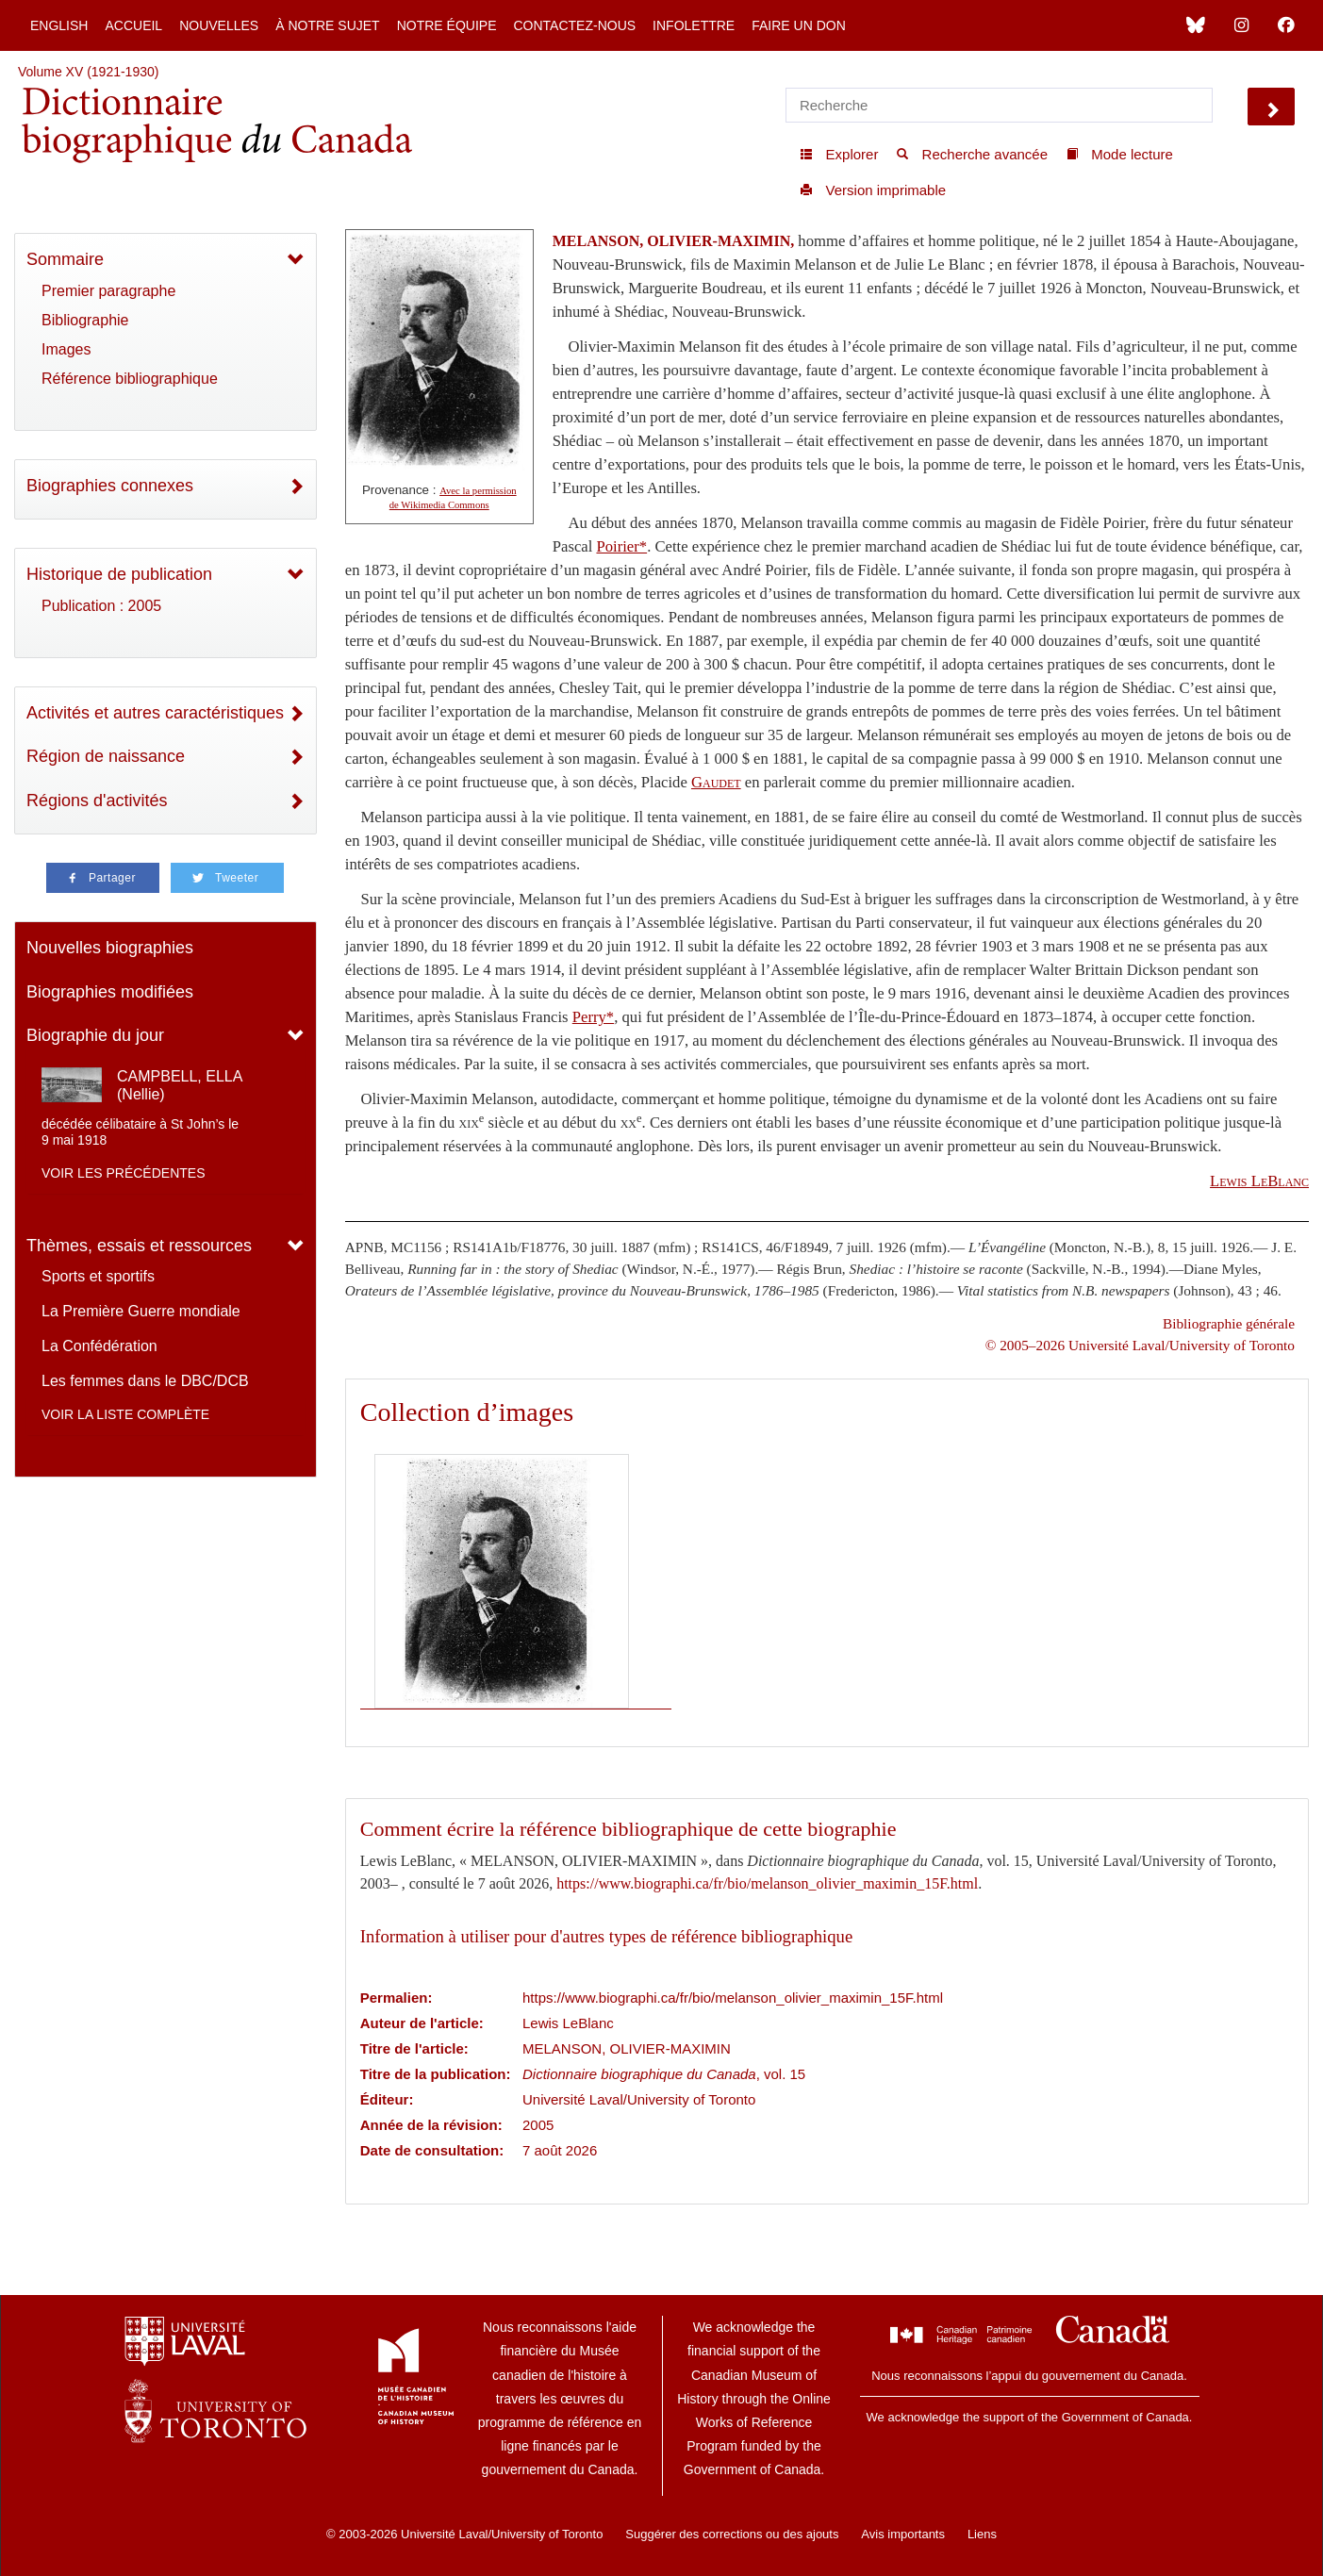 The image size is (1323, 2576). What do you see at coordinates (799, 25) in the screenshot?
I see `Faire un don` at bounding box center [799, 25].